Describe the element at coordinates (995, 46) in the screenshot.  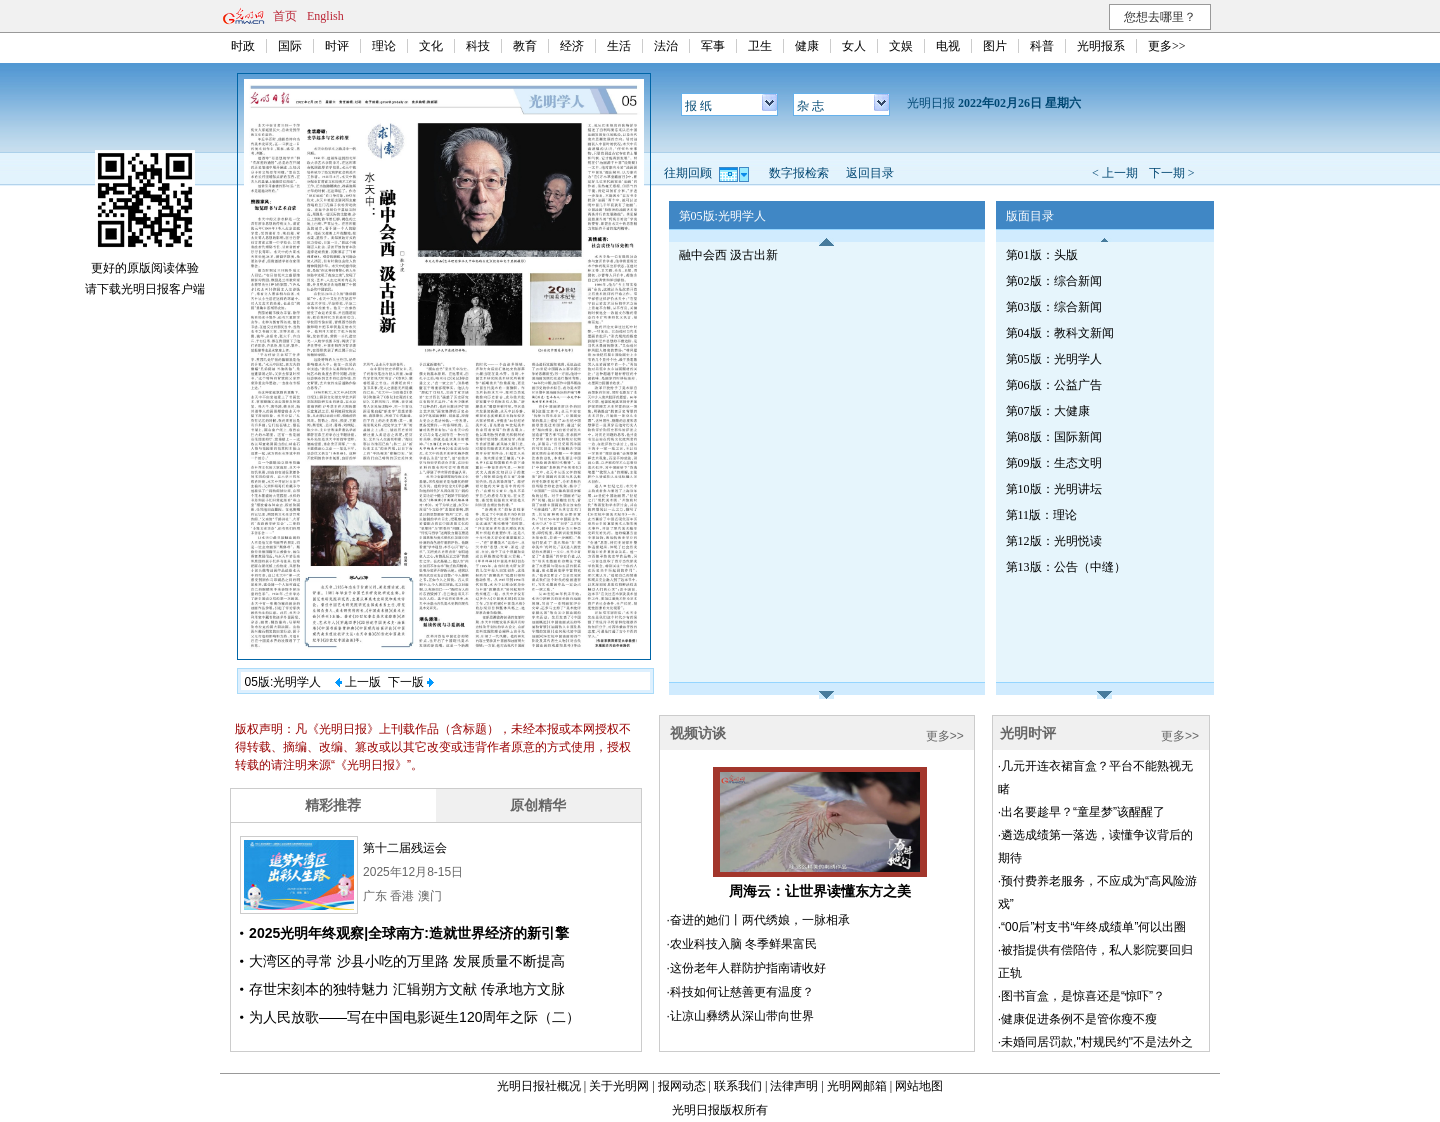
I see `图片` at that location.